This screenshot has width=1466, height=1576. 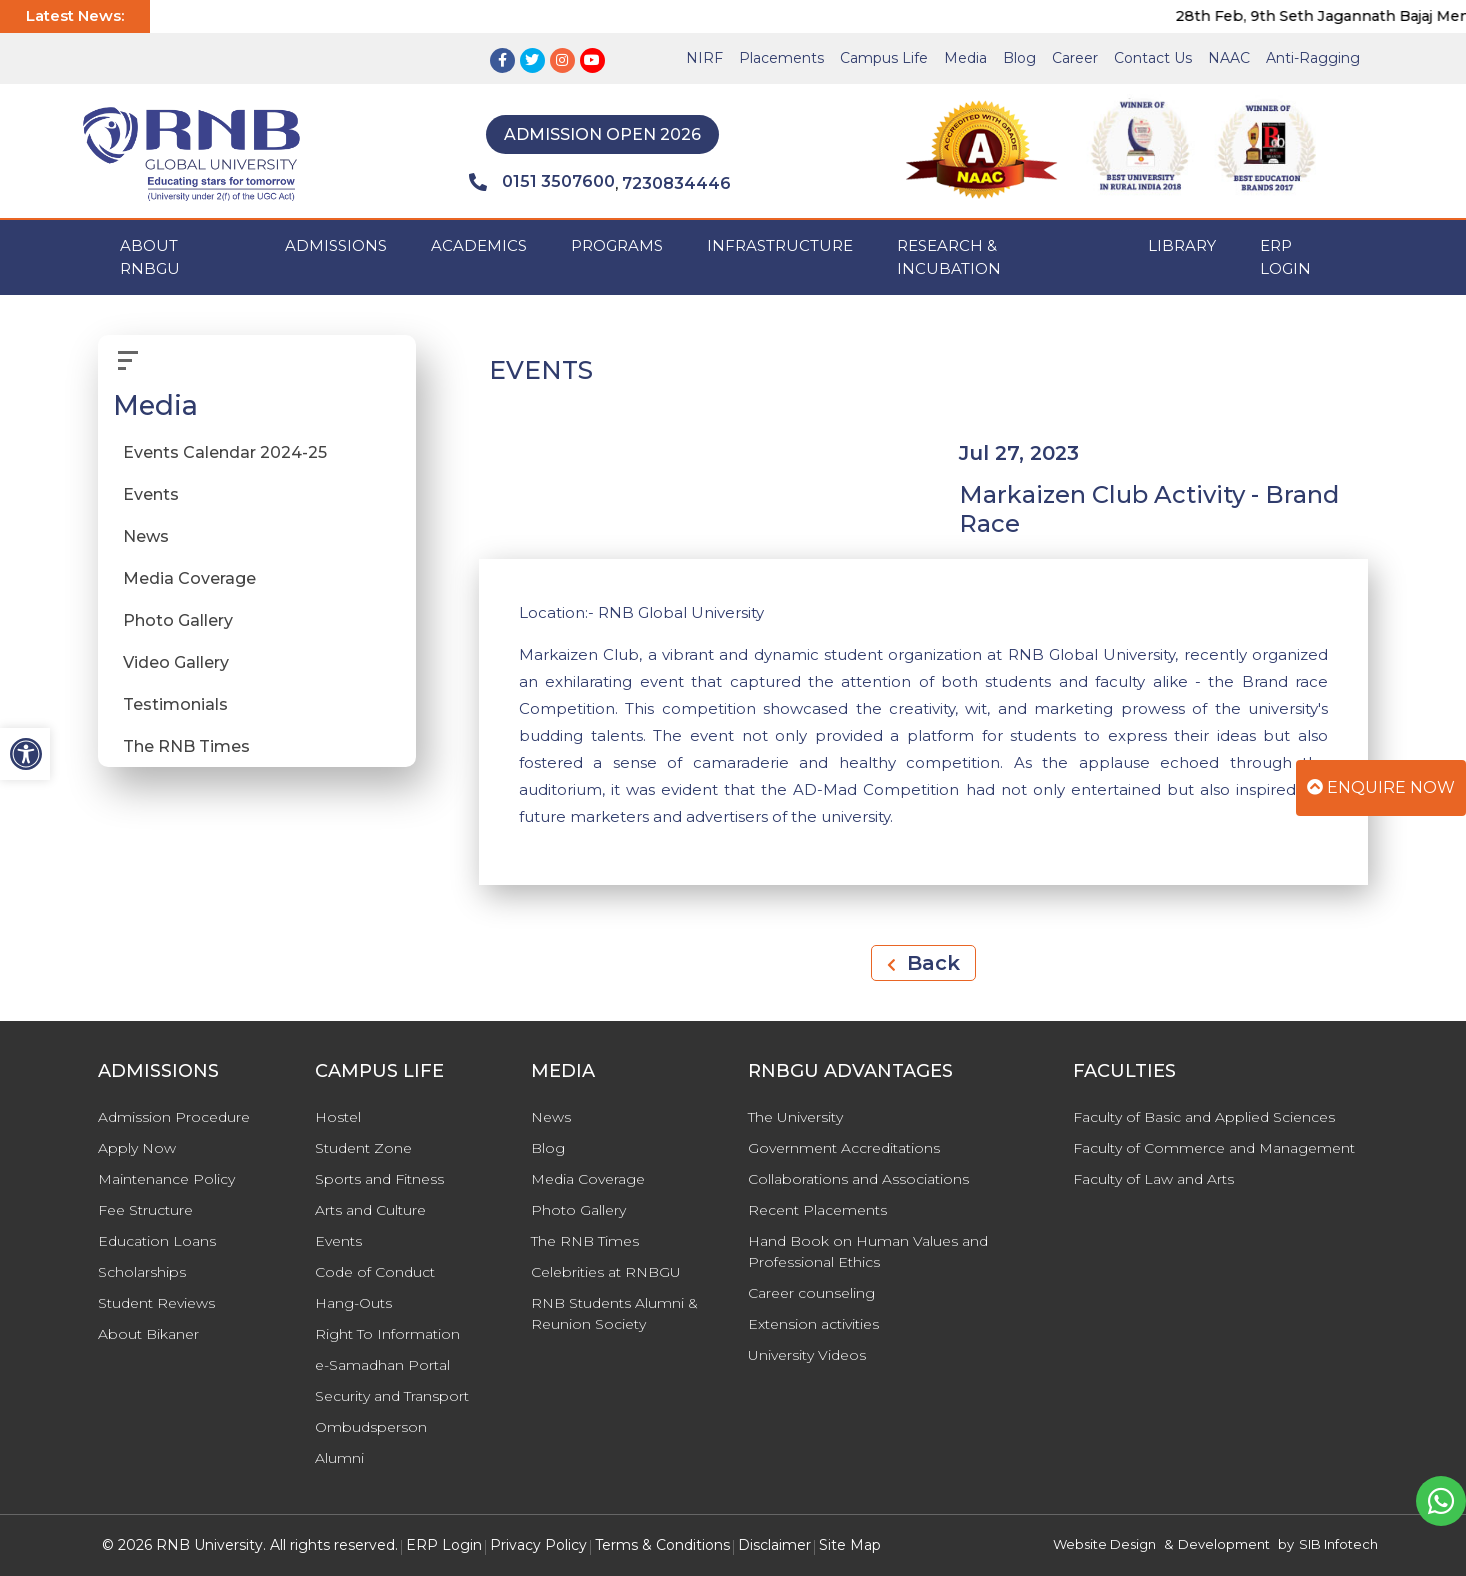 I want to click on 7230834446, so click(x=676, y=183).